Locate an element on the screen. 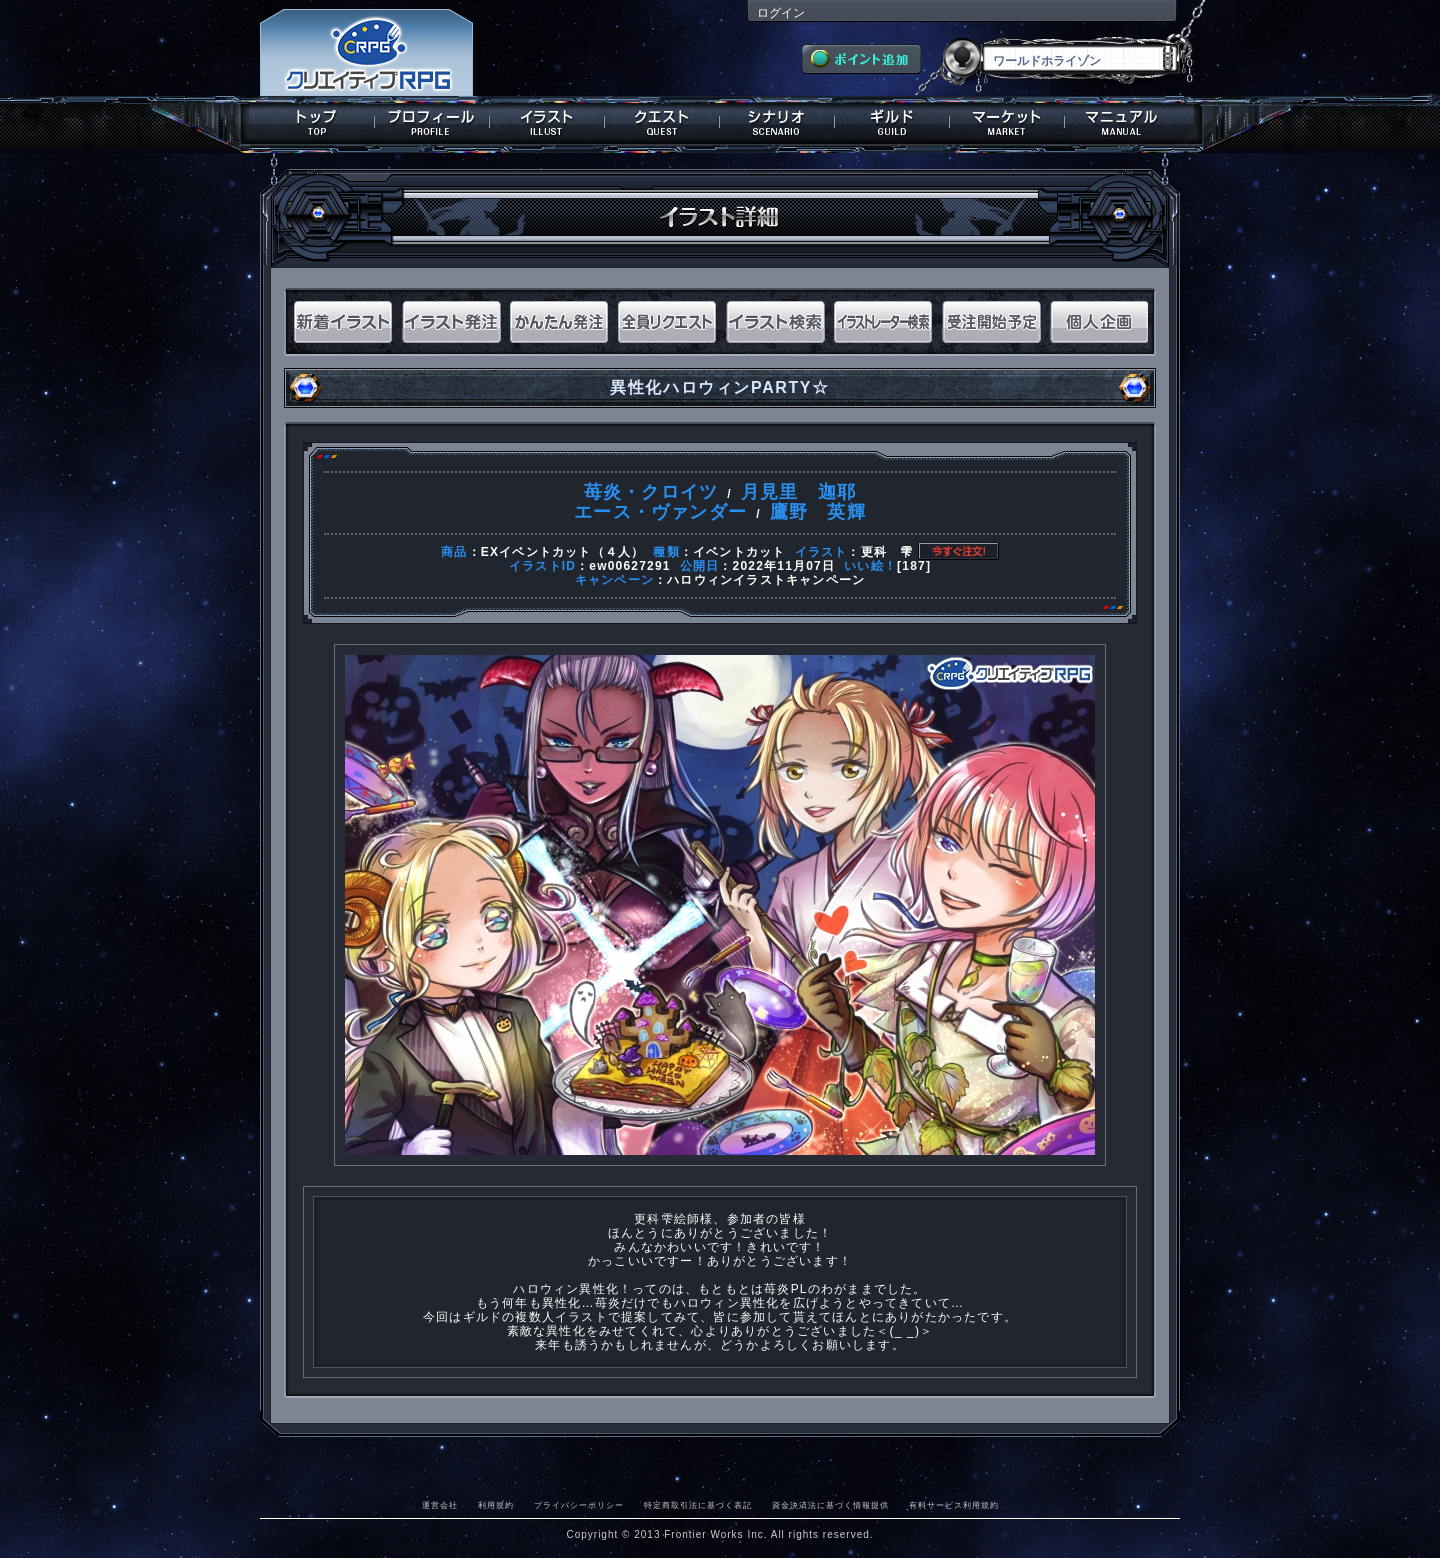 This screenshot has width=1440, height=1558. EXイベントカット（４人） is located at coordinates (563, 552).